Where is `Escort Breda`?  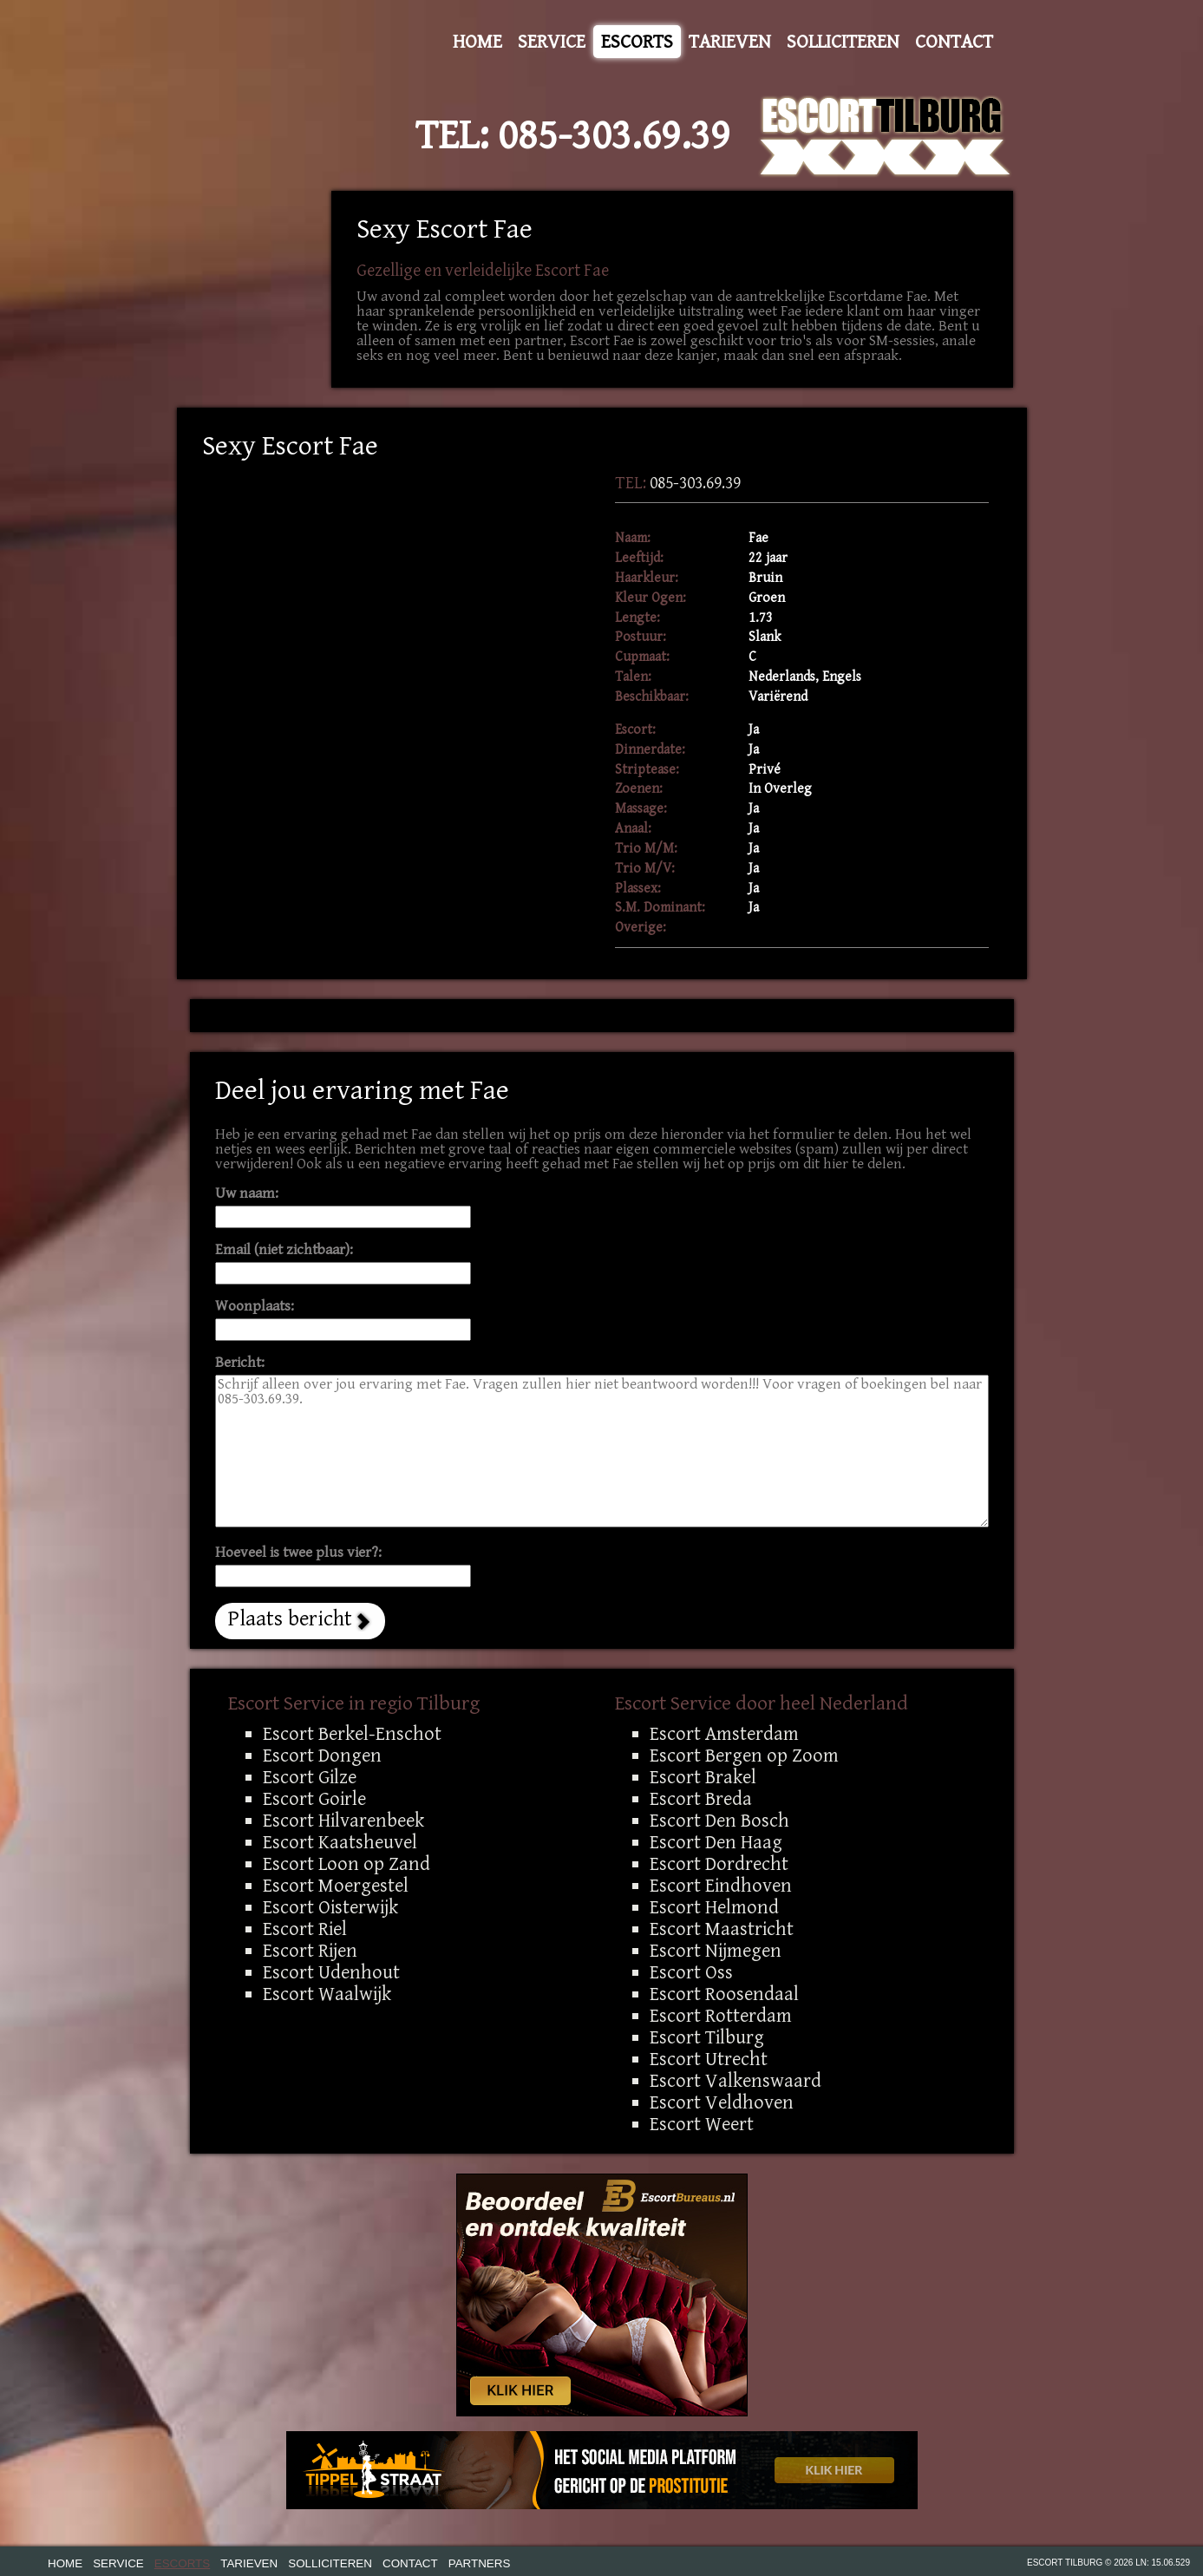 Escort Breda is located at coordinates (701, 1799).